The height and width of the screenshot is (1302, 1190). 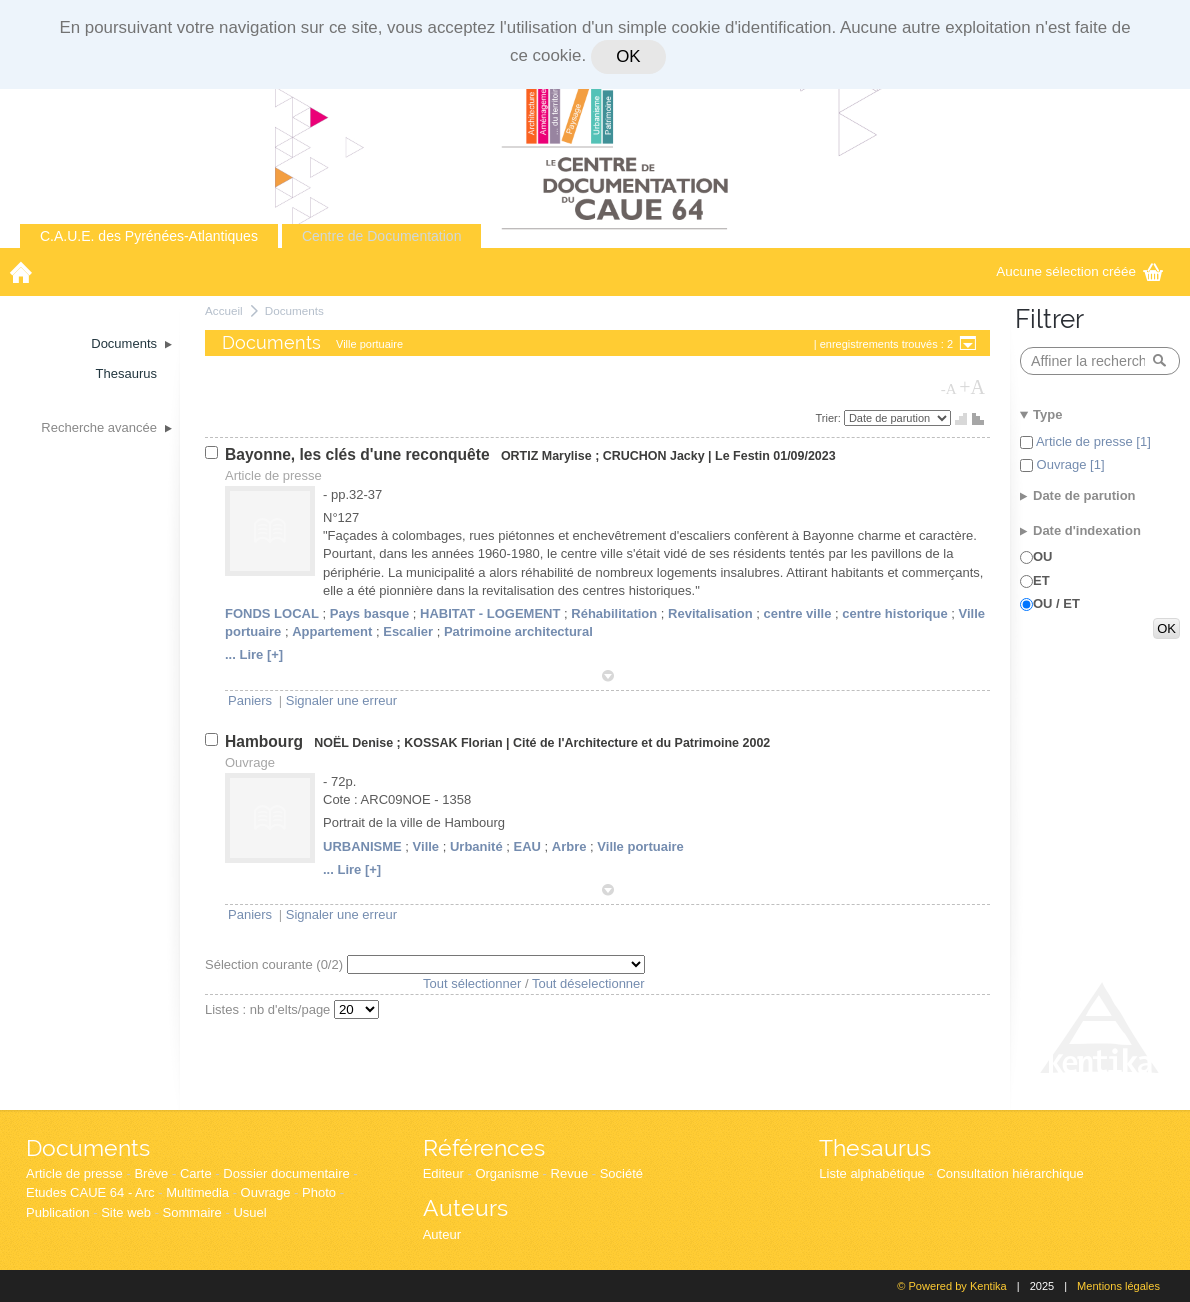 I want to click on Société, so click(x=621, y=1173).